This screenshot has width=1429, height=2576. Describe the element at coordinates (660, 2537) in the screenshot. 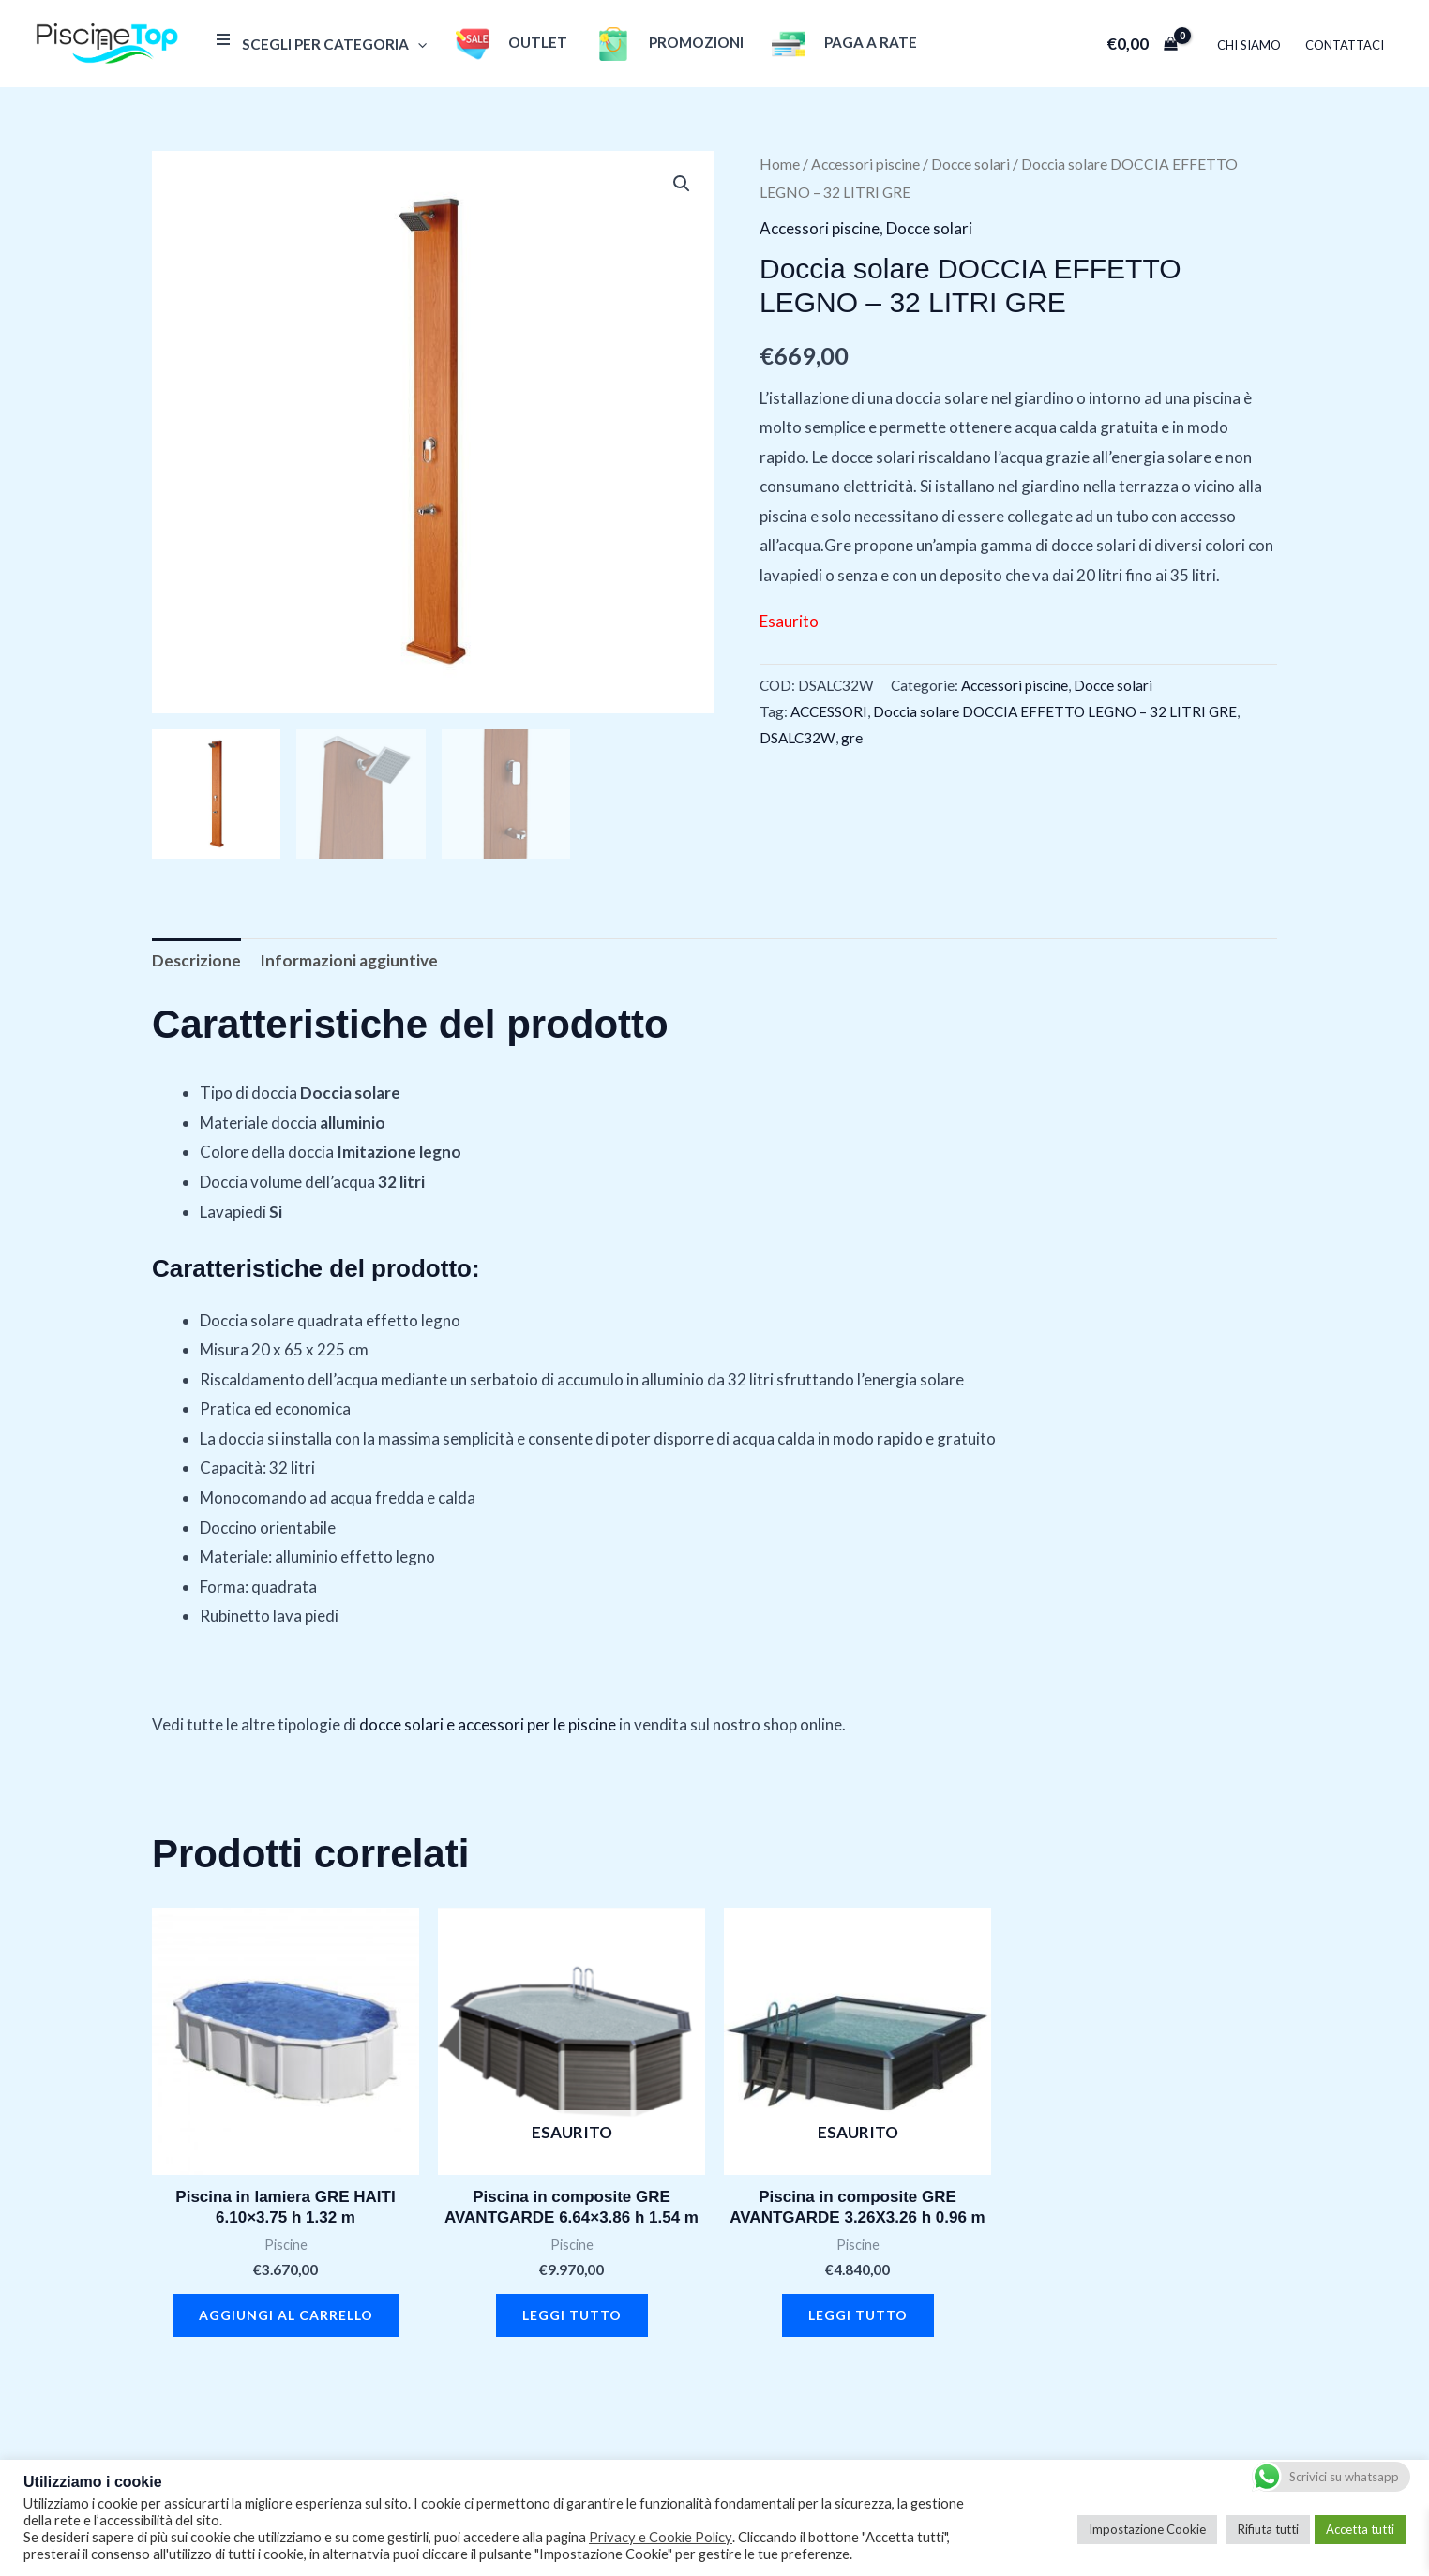

I see `Privacy e Cookie Policy` at that location.